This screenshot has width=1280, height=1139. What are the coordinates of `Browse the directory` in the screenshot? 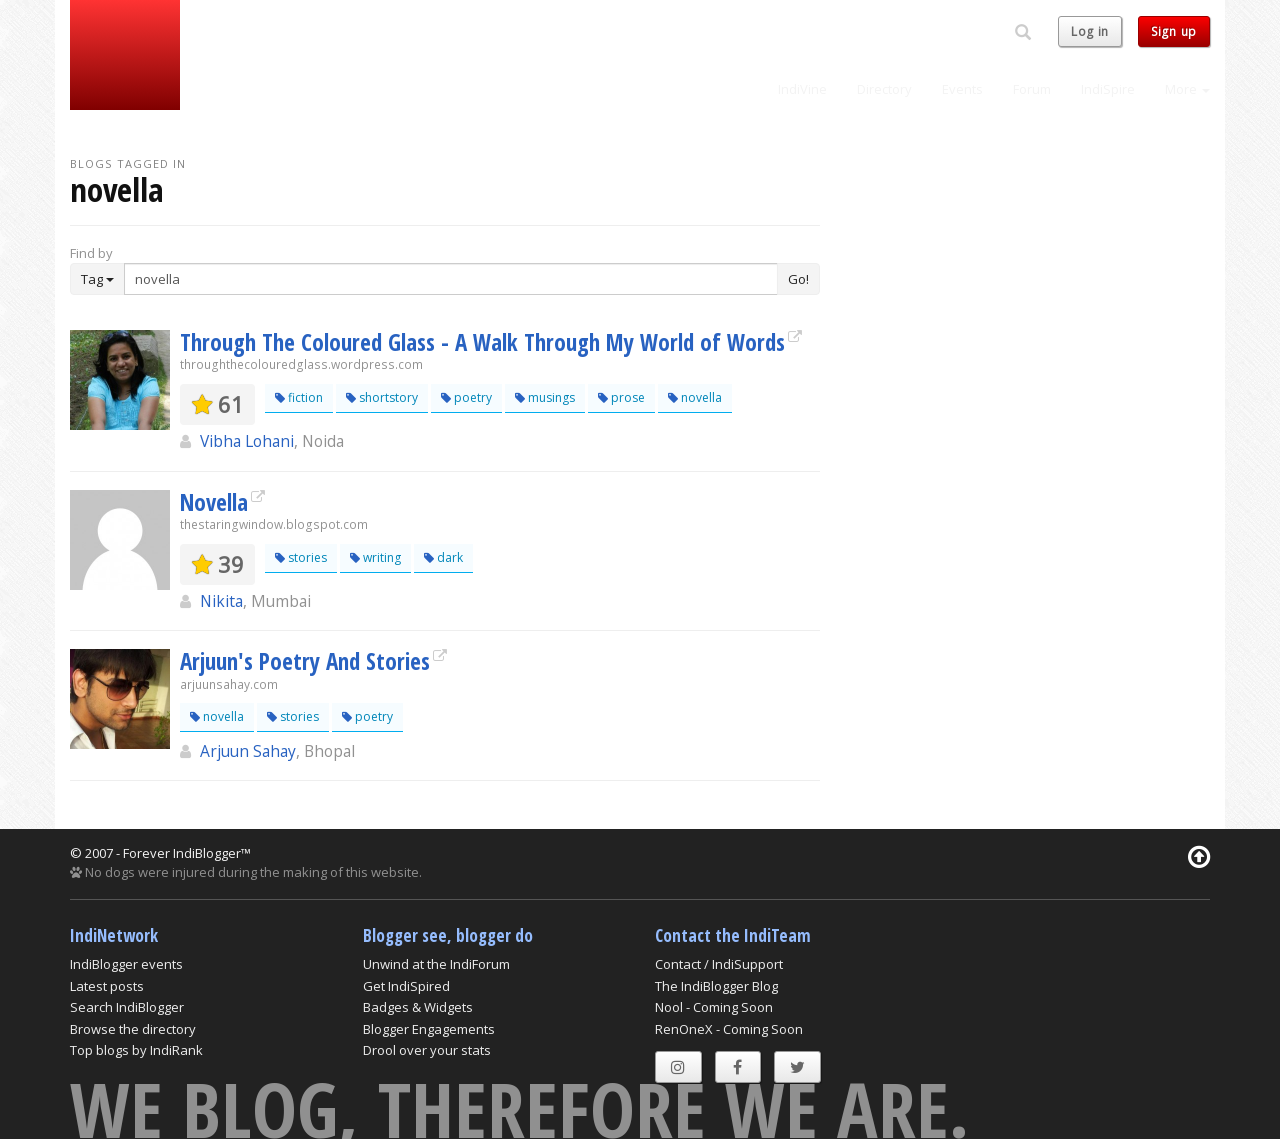 It's located at (133, 1029).